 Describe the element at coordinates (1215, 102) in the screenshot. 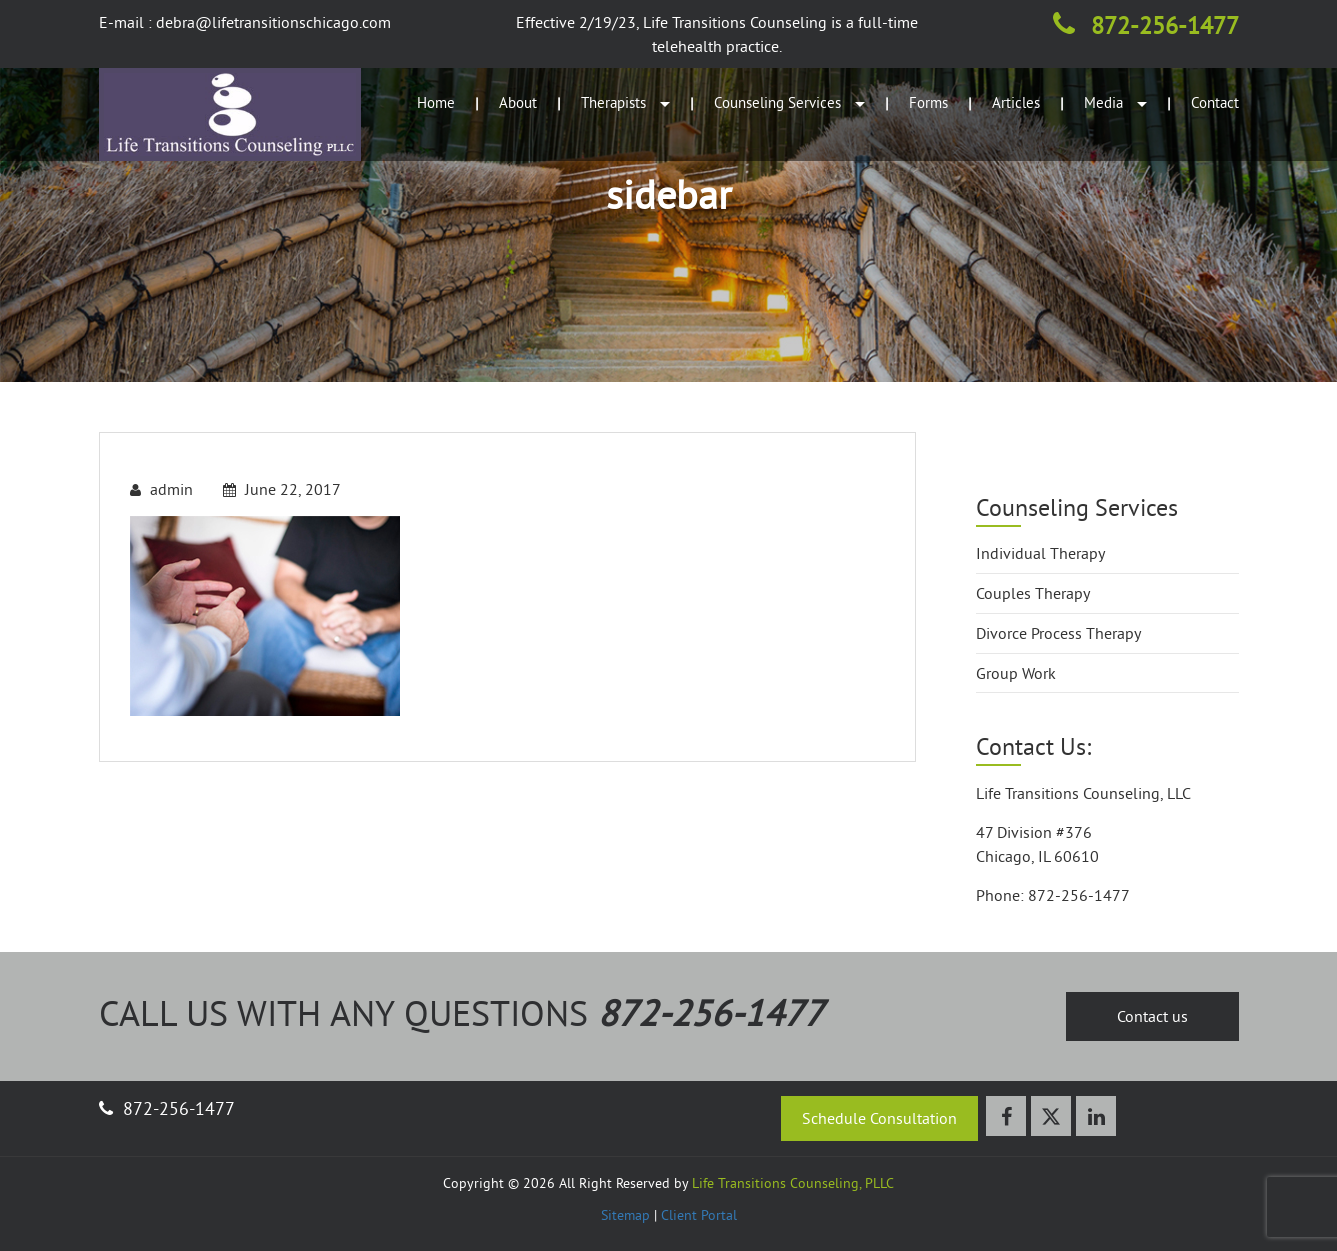

I see `Contact` at that location.